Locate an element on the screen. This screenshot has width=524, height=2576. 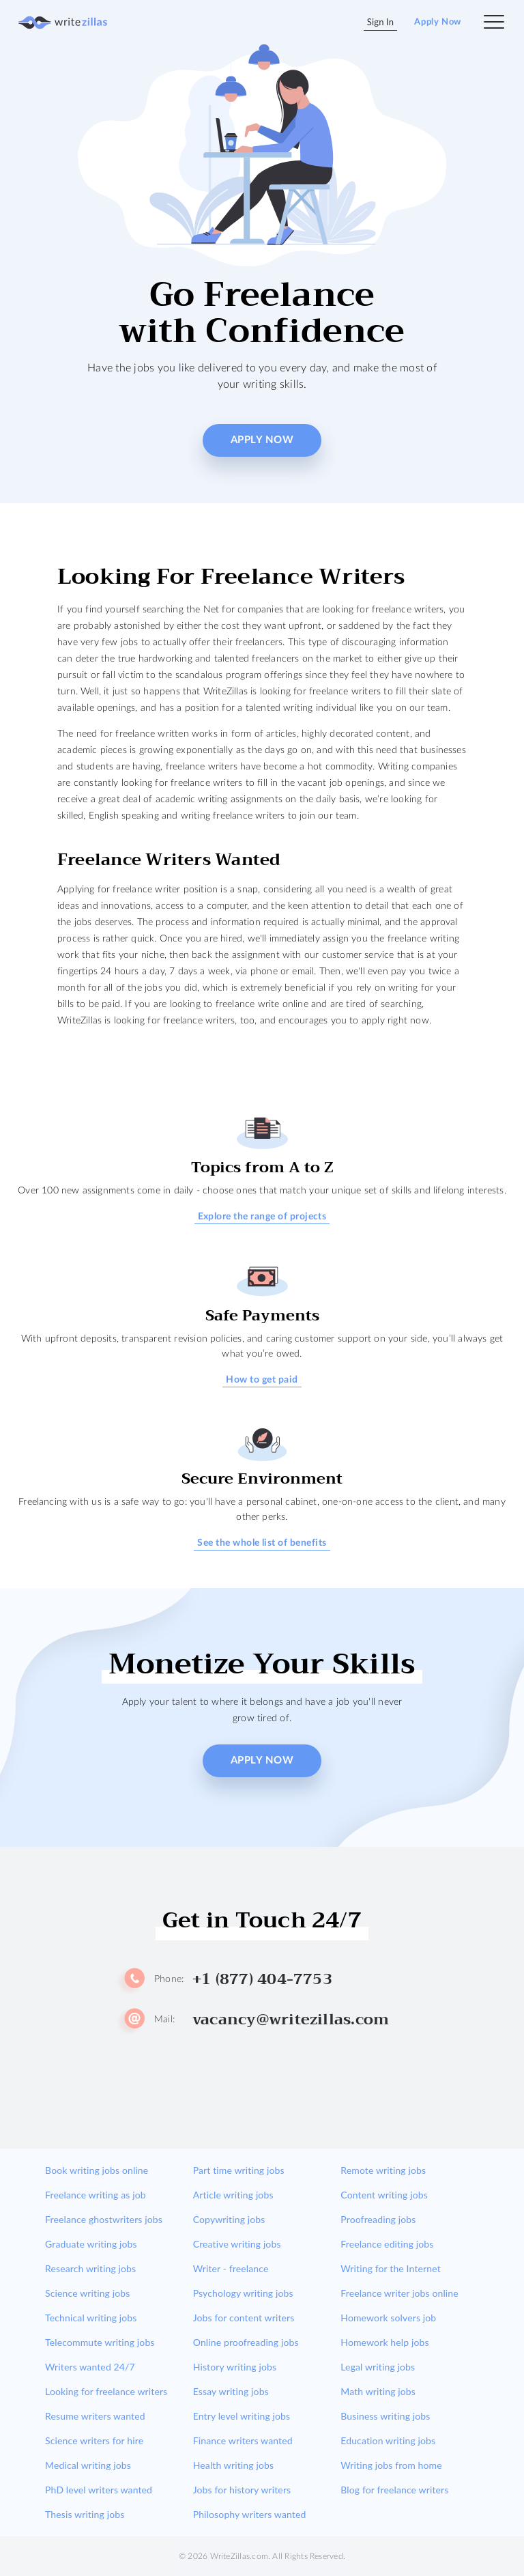
Writer - freelance is located at coordinates (231, 2268).